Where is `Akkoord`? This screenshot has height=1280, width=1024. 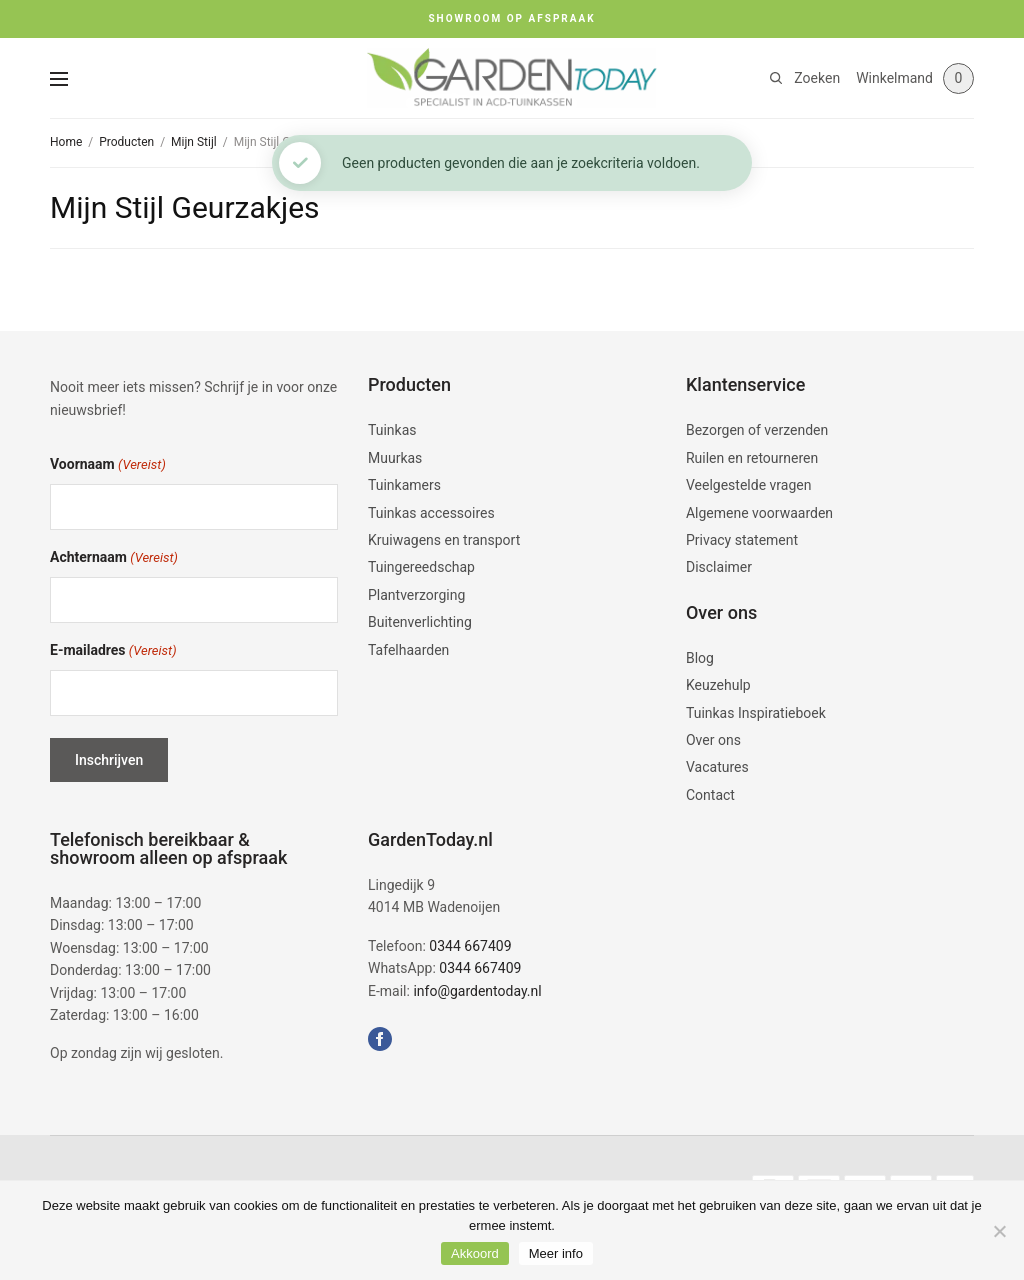
Akkoord is located at coordinates (475, 1253).